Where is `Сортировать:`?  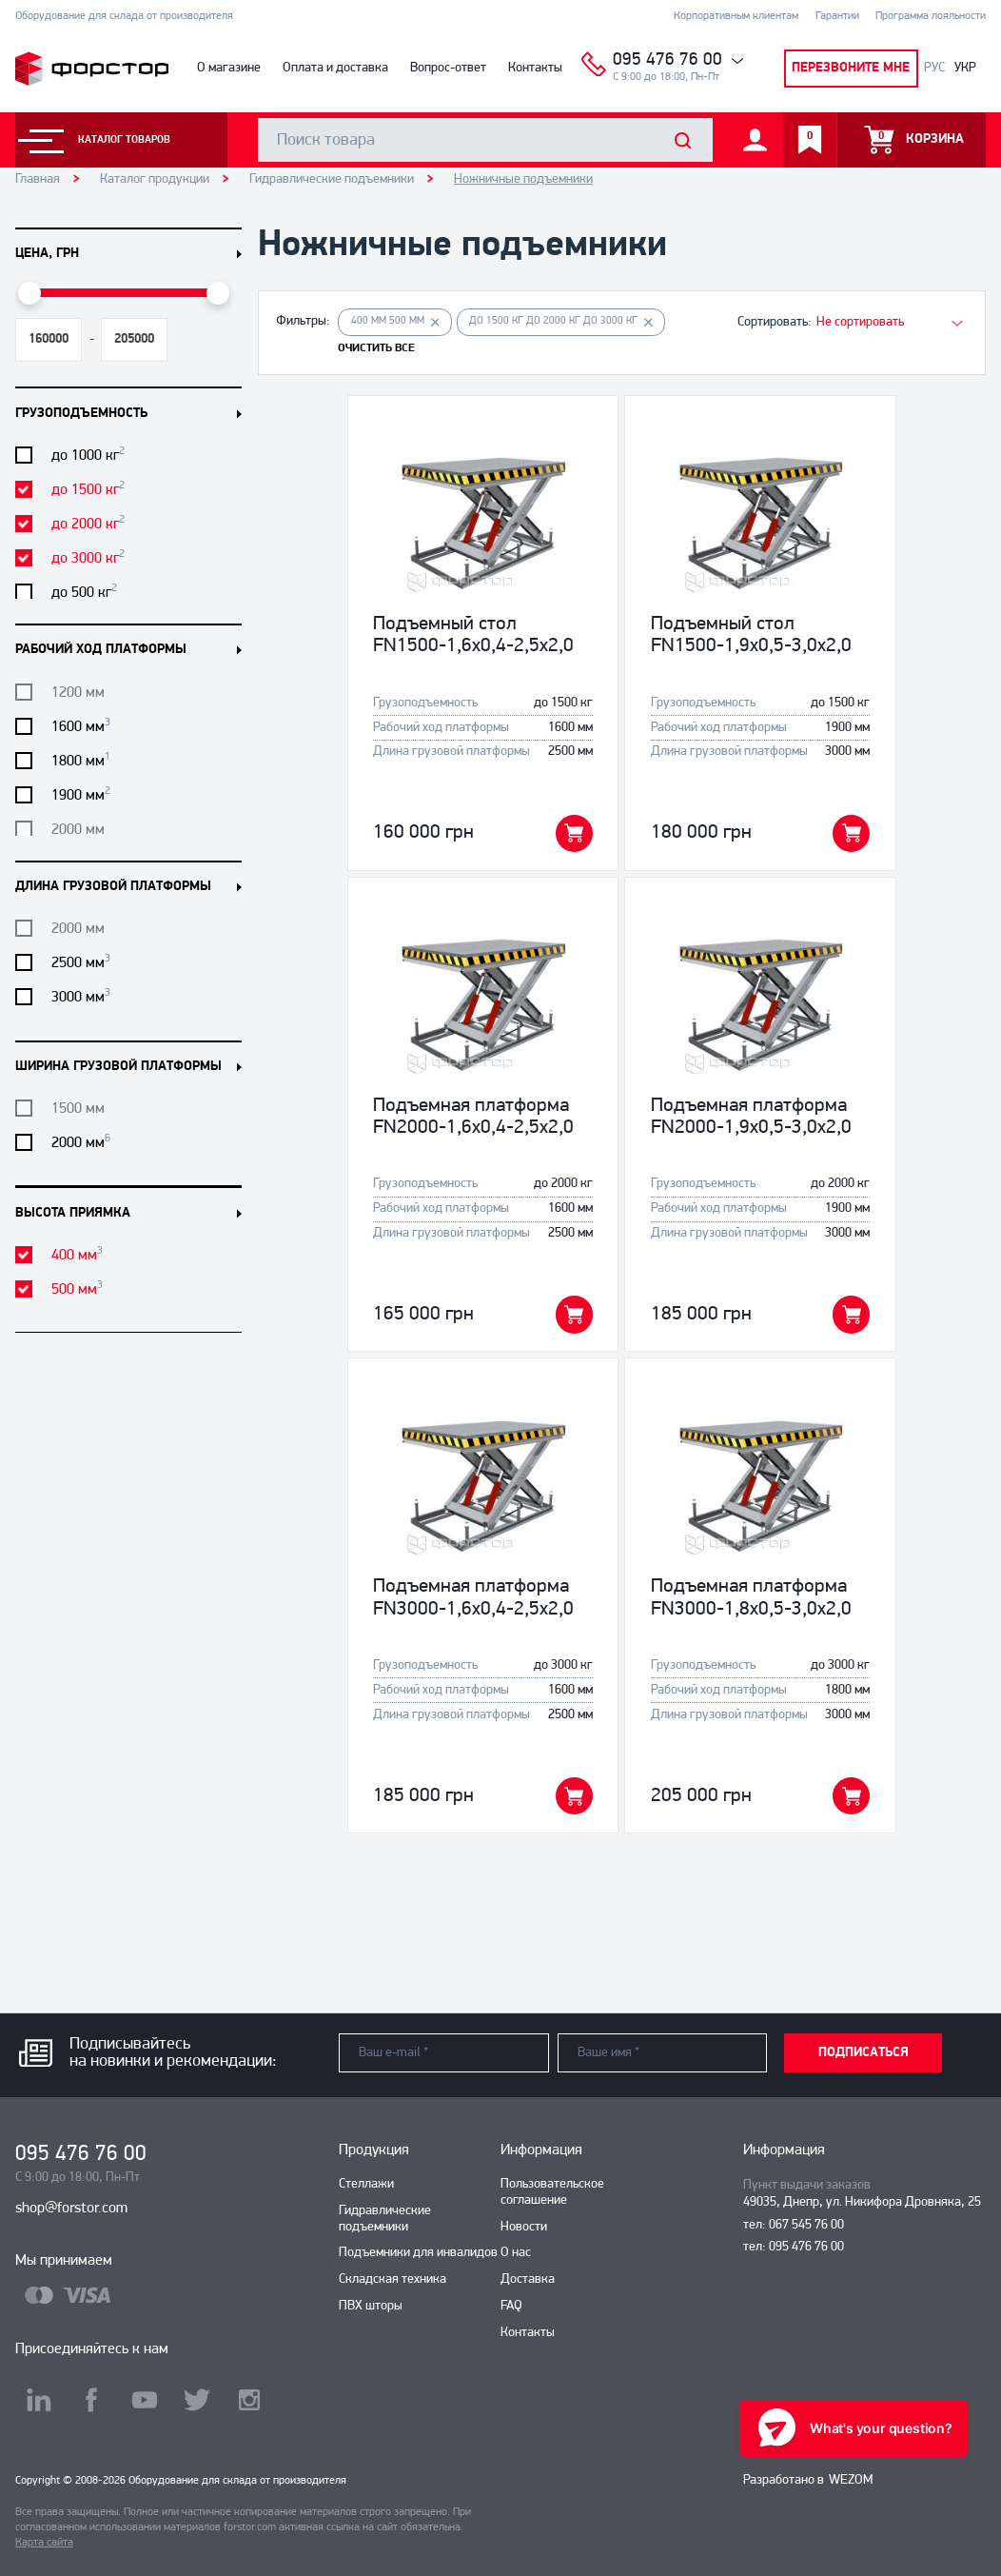 Сортировать: is located at coordinates (774, 322).